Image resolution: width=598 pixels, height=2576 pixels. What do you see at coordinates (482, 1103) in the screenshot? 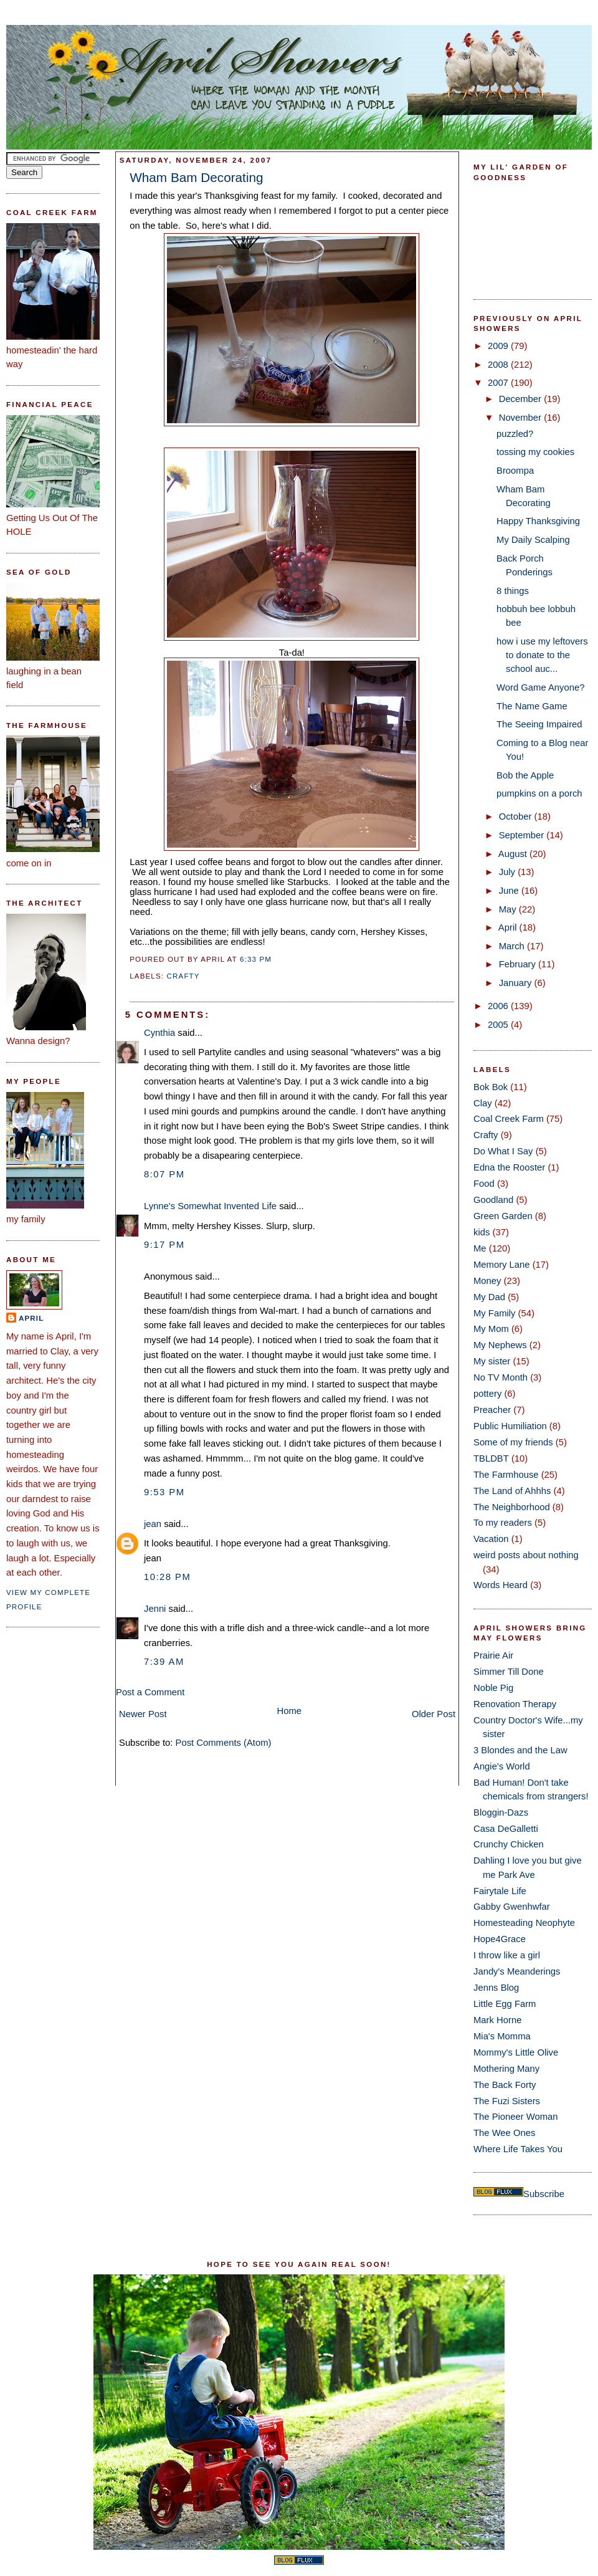
I see `Clay` at bounding box center [482, 1103].